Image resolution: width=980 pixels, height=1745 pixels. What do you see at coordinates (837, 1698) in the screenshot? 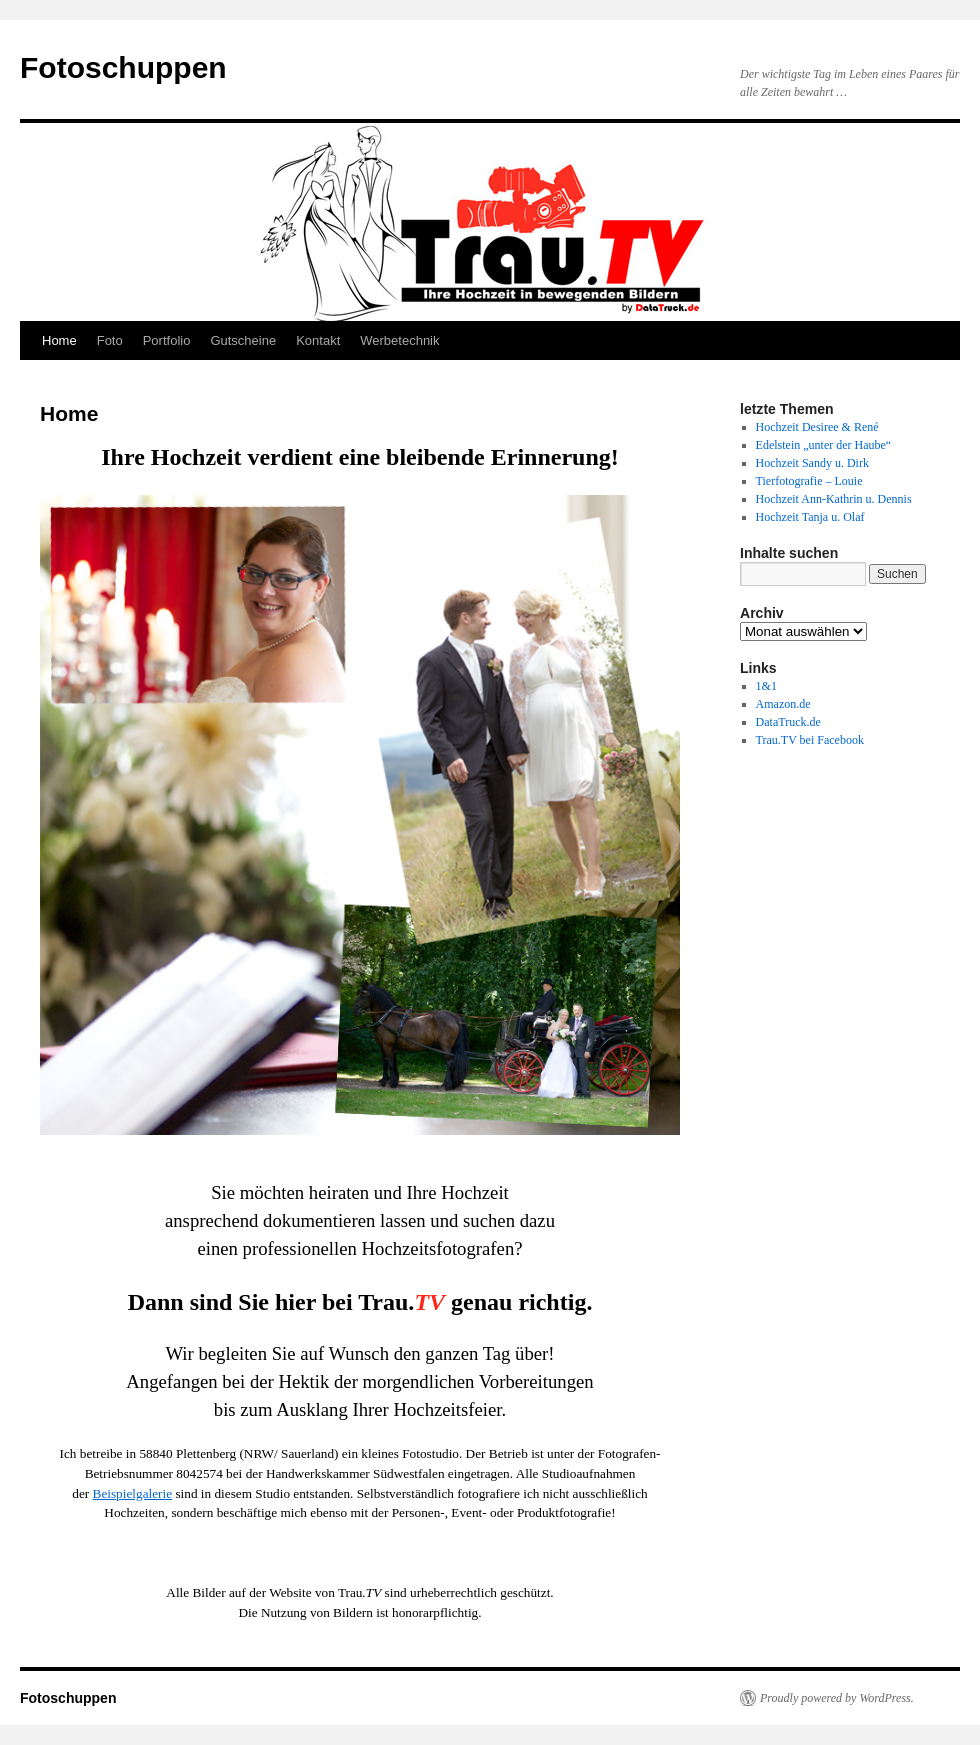
I see `Proudly powered by WordPress.` at bounding box center [837, 1698].